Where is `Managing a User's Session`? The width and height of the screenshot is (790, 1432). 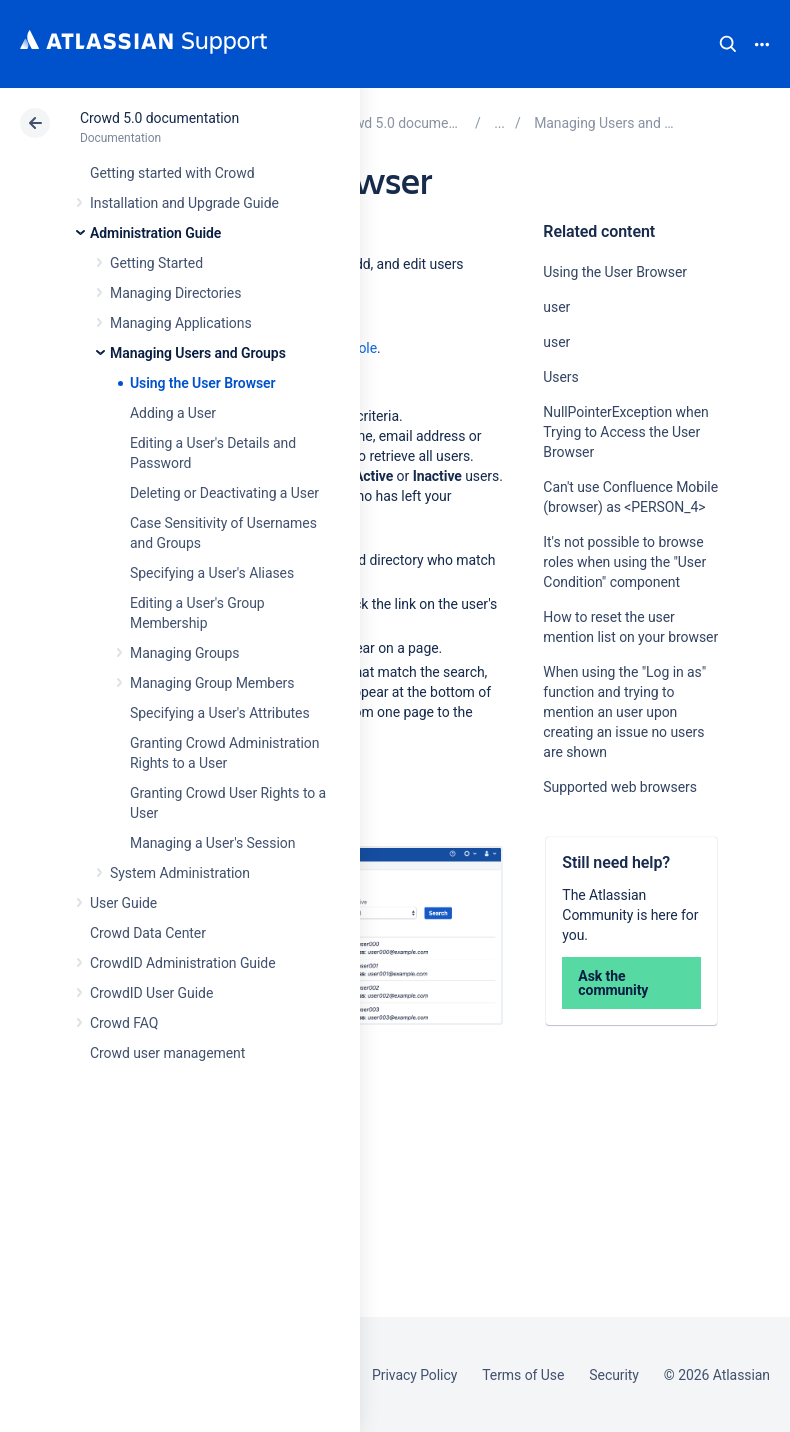
Managing a User's Session is located at coordinates (212, 843).